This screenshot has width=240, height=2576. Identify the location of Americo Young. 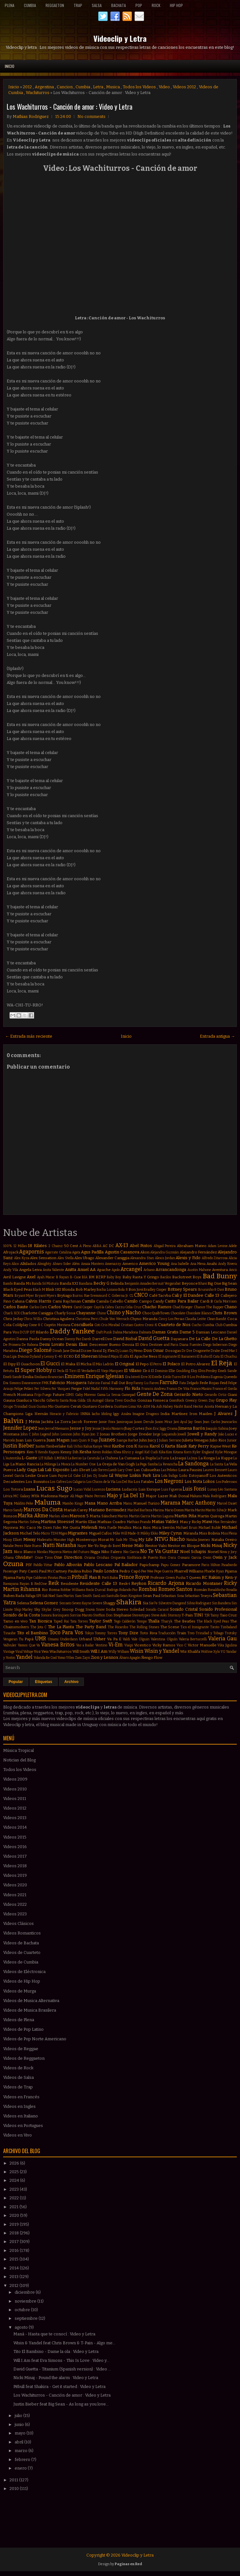
(154, 1263).